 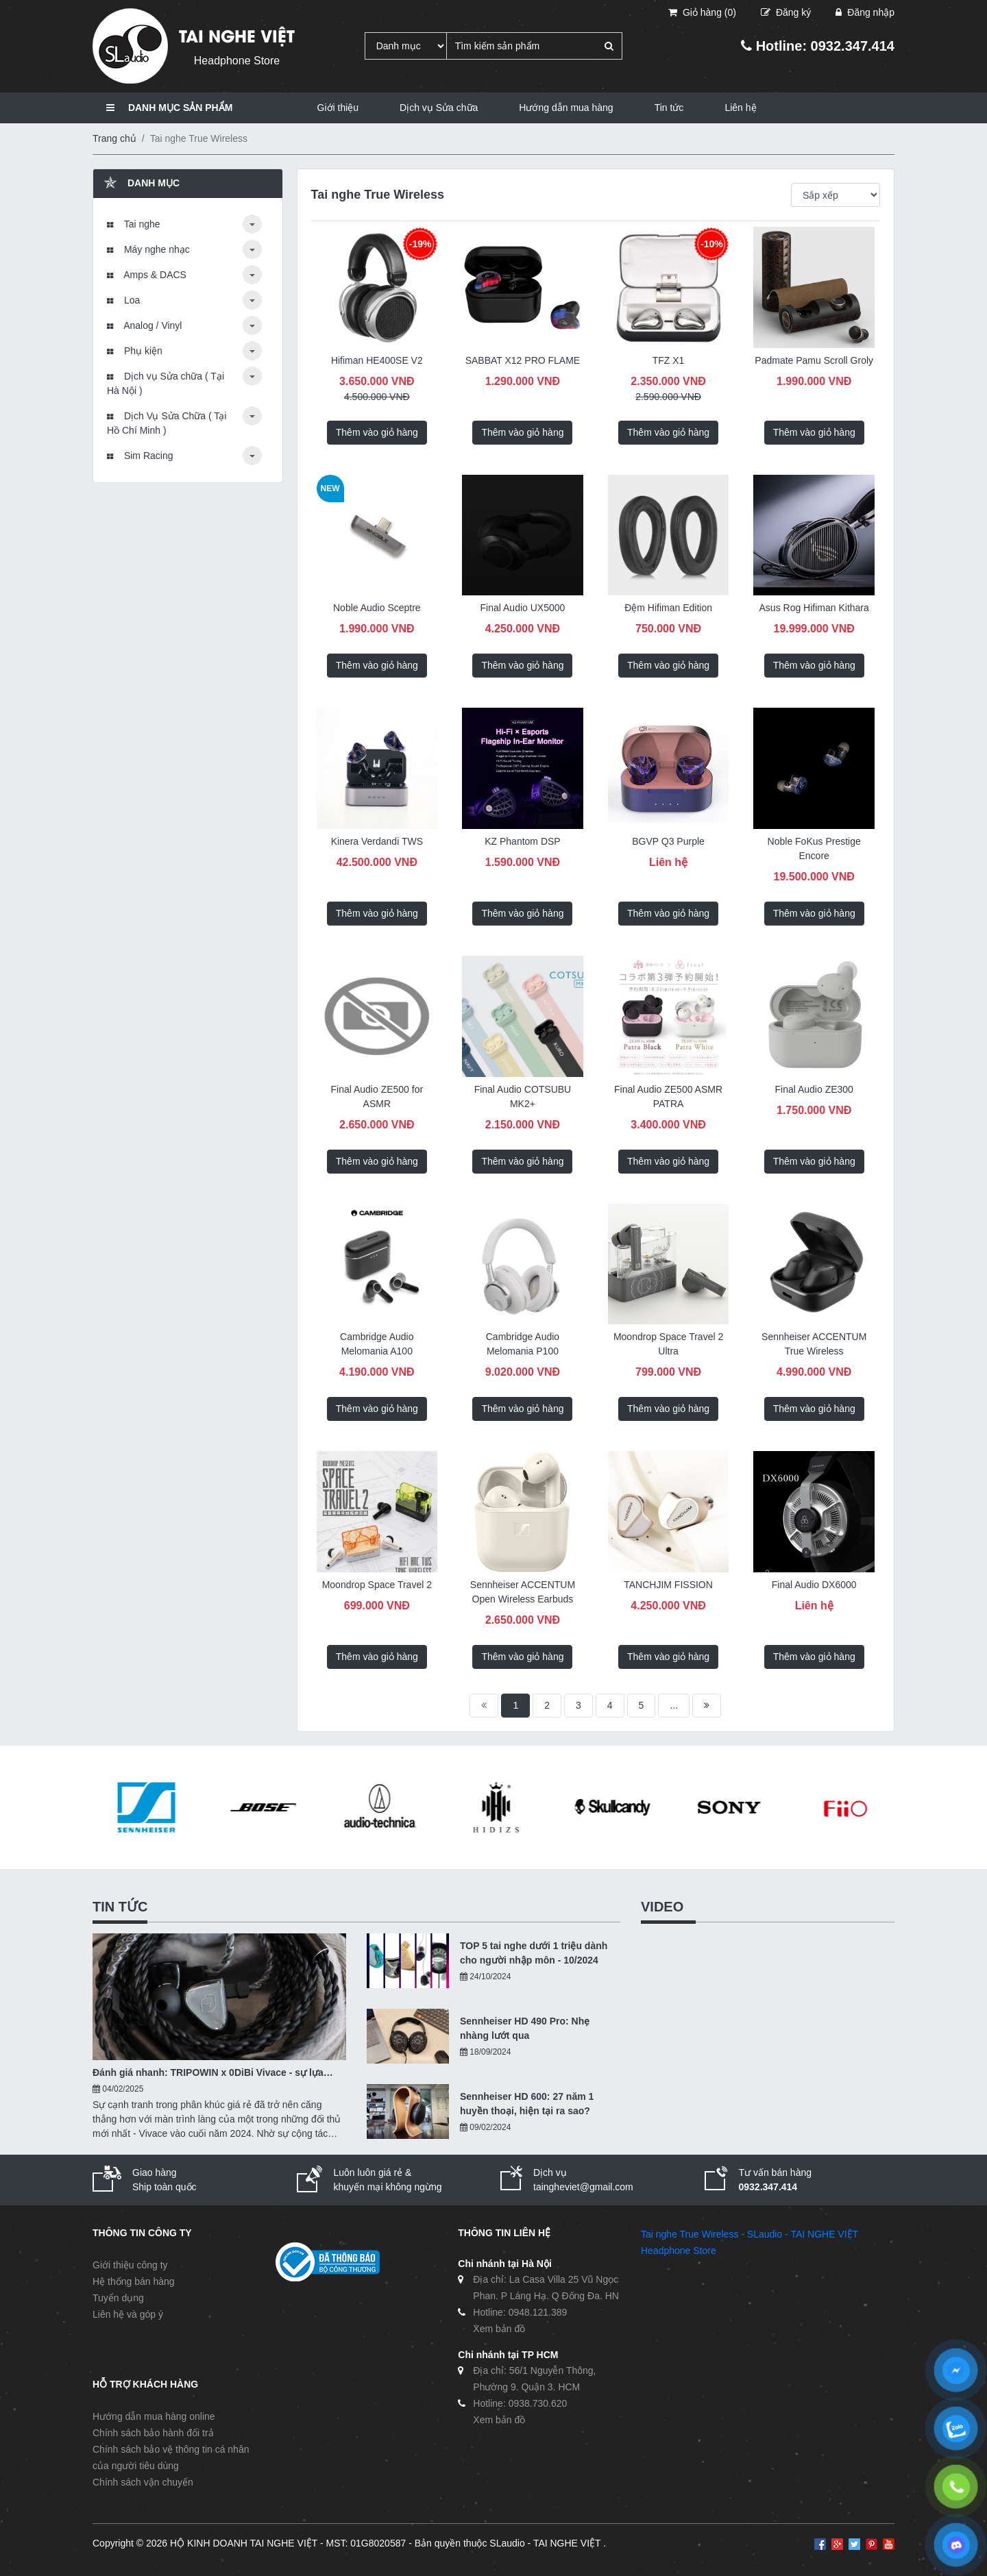 What do you see at coordinates (171, 2457) in the screenshot?
I see `Chính sách bảo vệ thông tin cá nhân của người tiêu dùng` at bounding box center [171, 2457].